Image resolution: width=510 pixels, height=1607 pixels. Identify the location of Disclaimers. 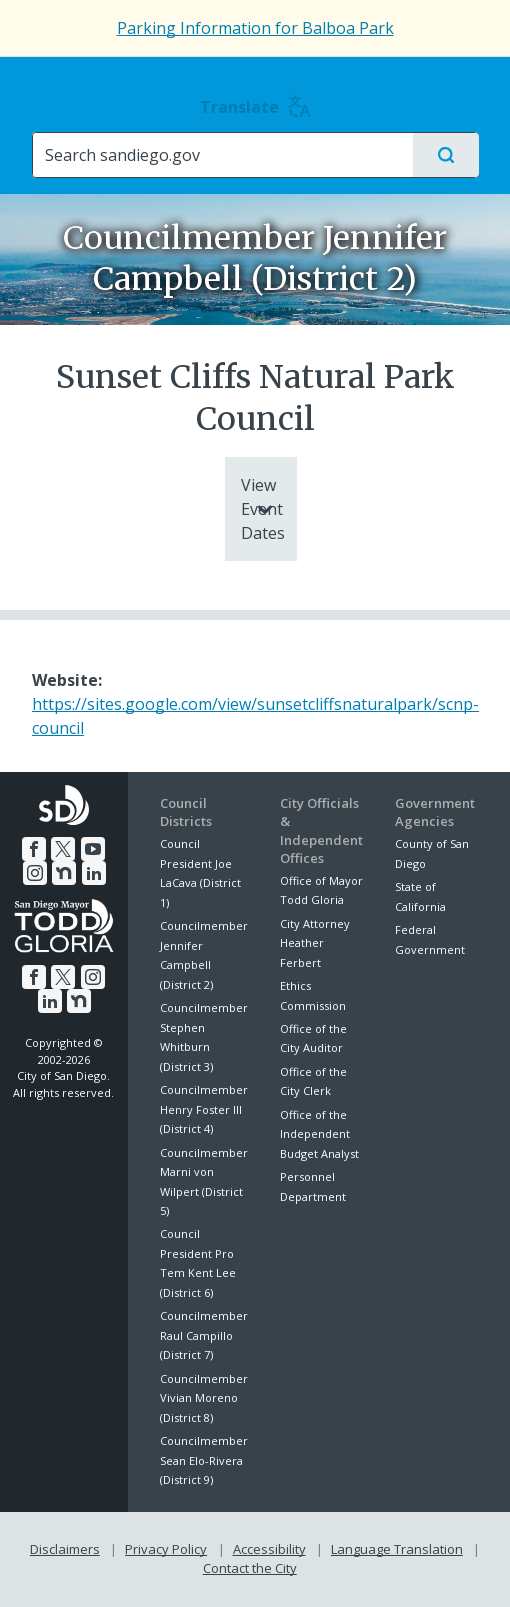
(65, 1549).